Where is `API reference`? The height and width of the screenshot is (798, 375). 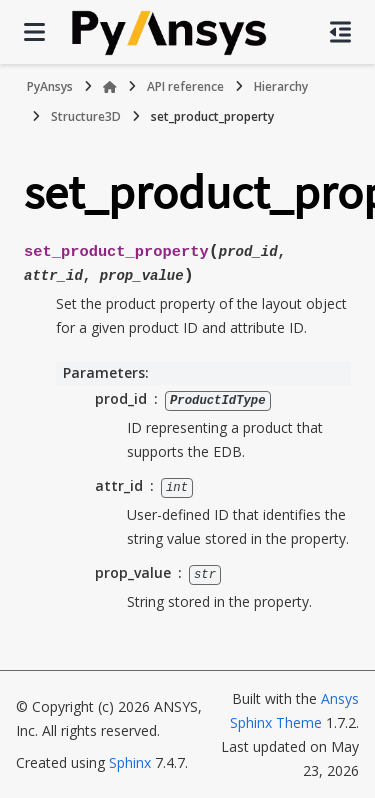 API reference is located at coordinates (185, 86).